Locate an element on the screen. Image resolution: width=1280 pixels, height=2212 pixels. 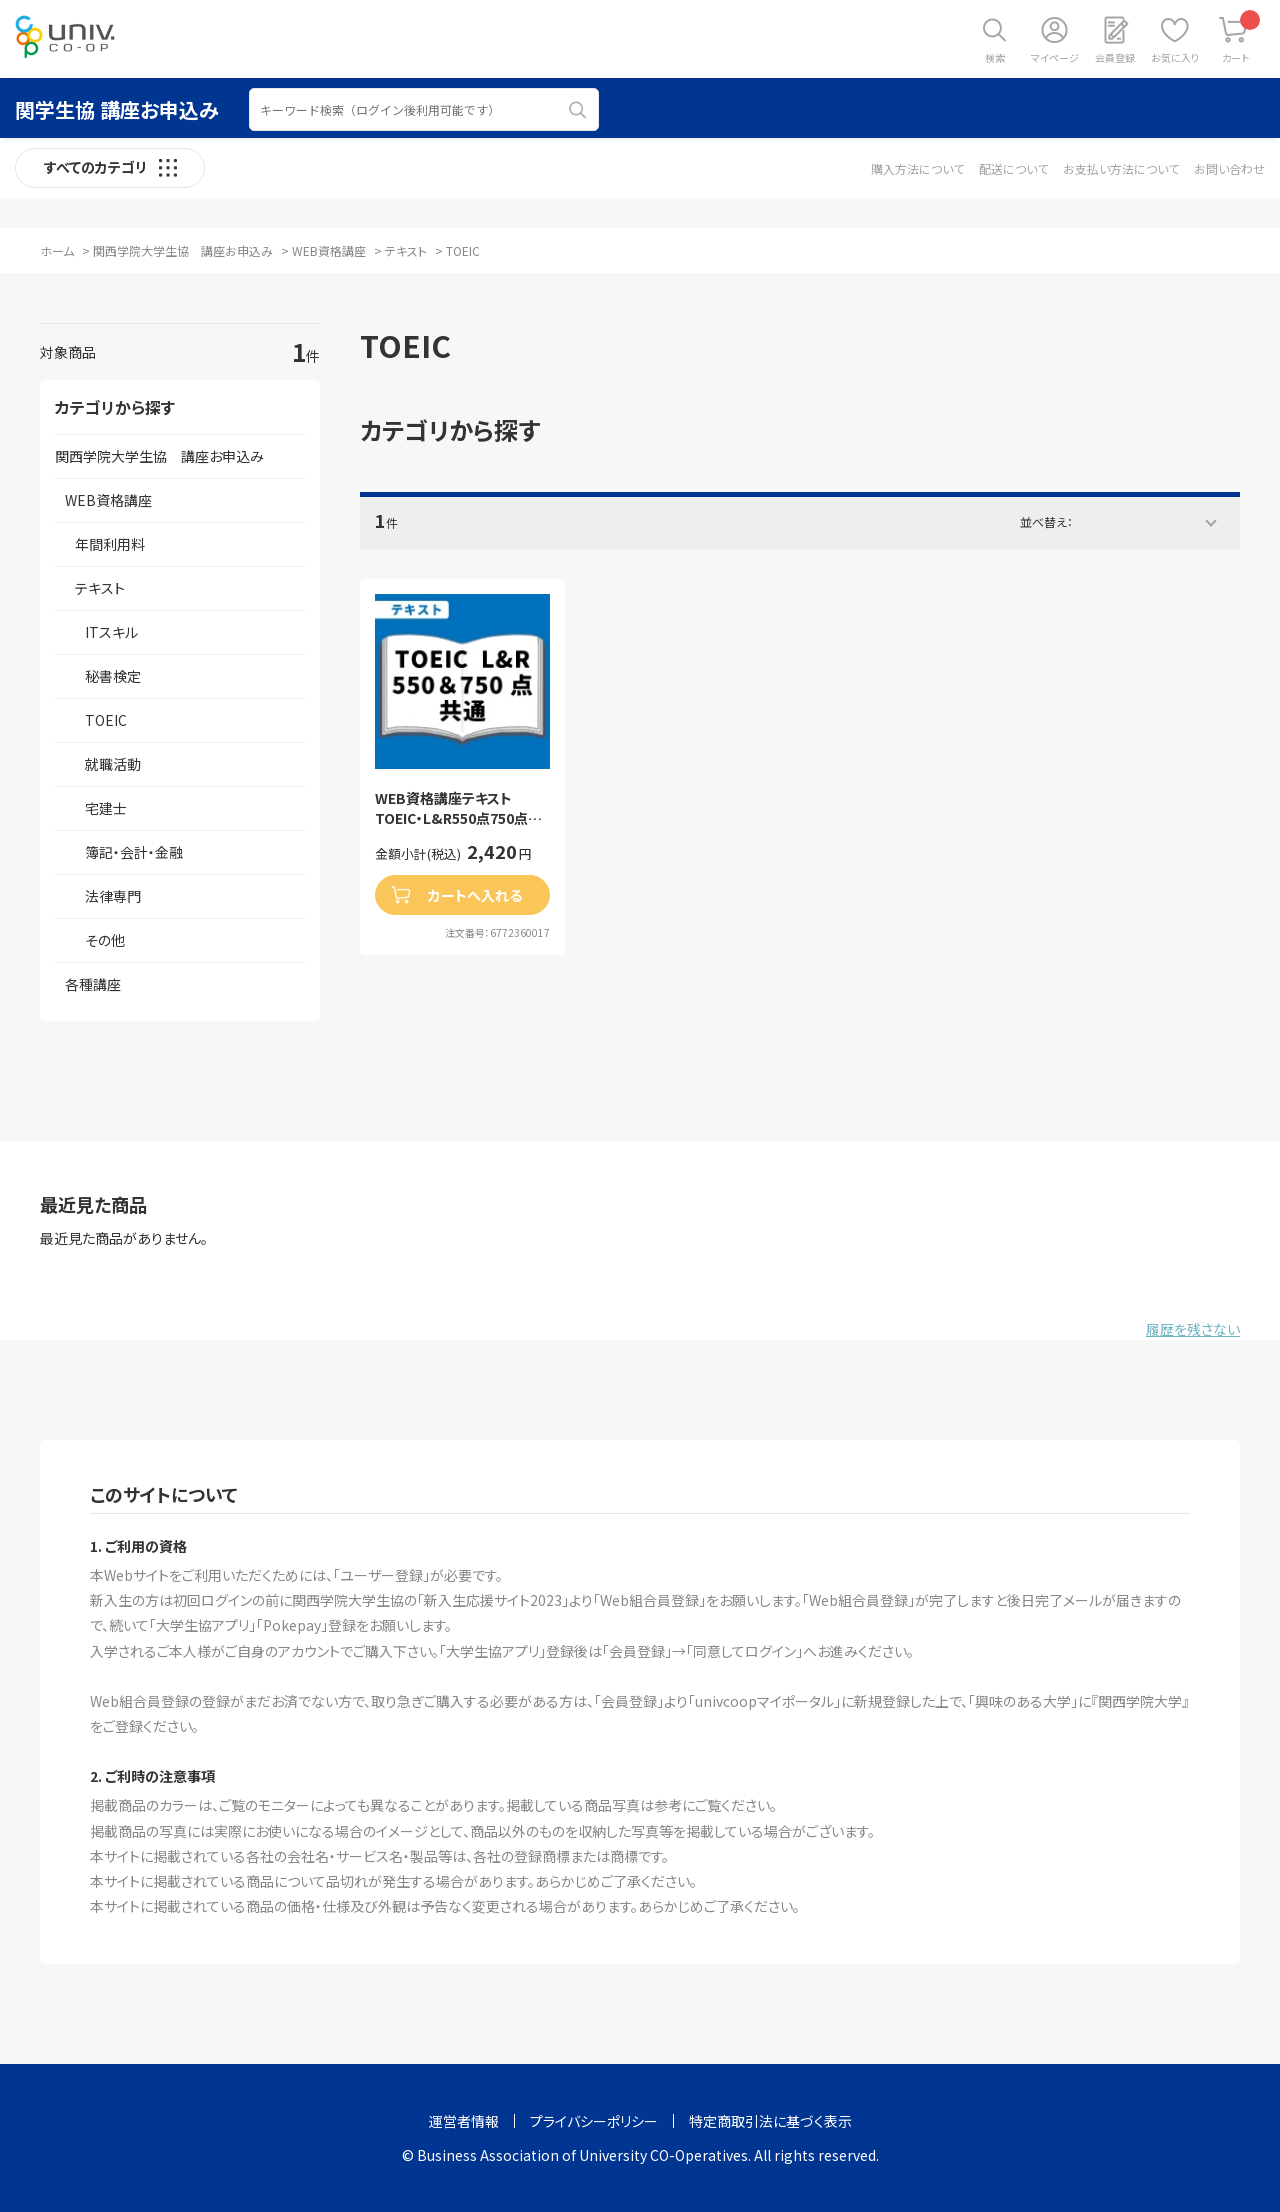
運営者情報 is located at coordinates (464, 2121).